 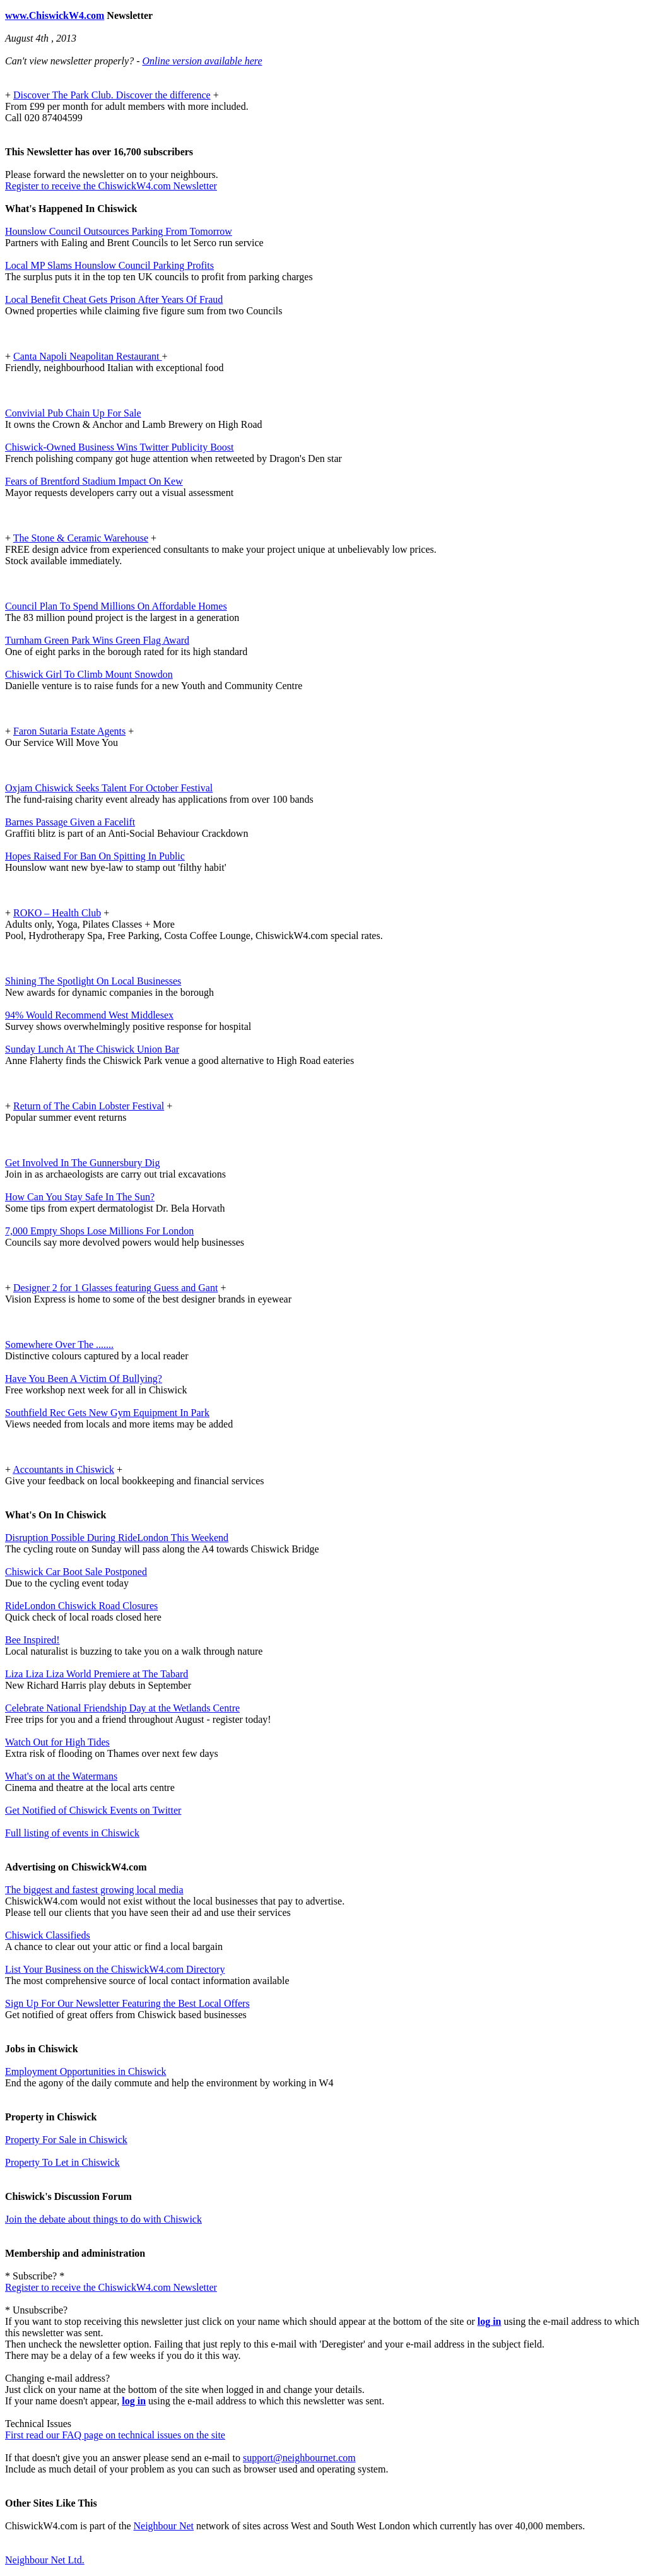 What do you see at coordinates (164, 2525) in the screenshot?
I see `Neighbour Net` at bounding box center [164, 2525].